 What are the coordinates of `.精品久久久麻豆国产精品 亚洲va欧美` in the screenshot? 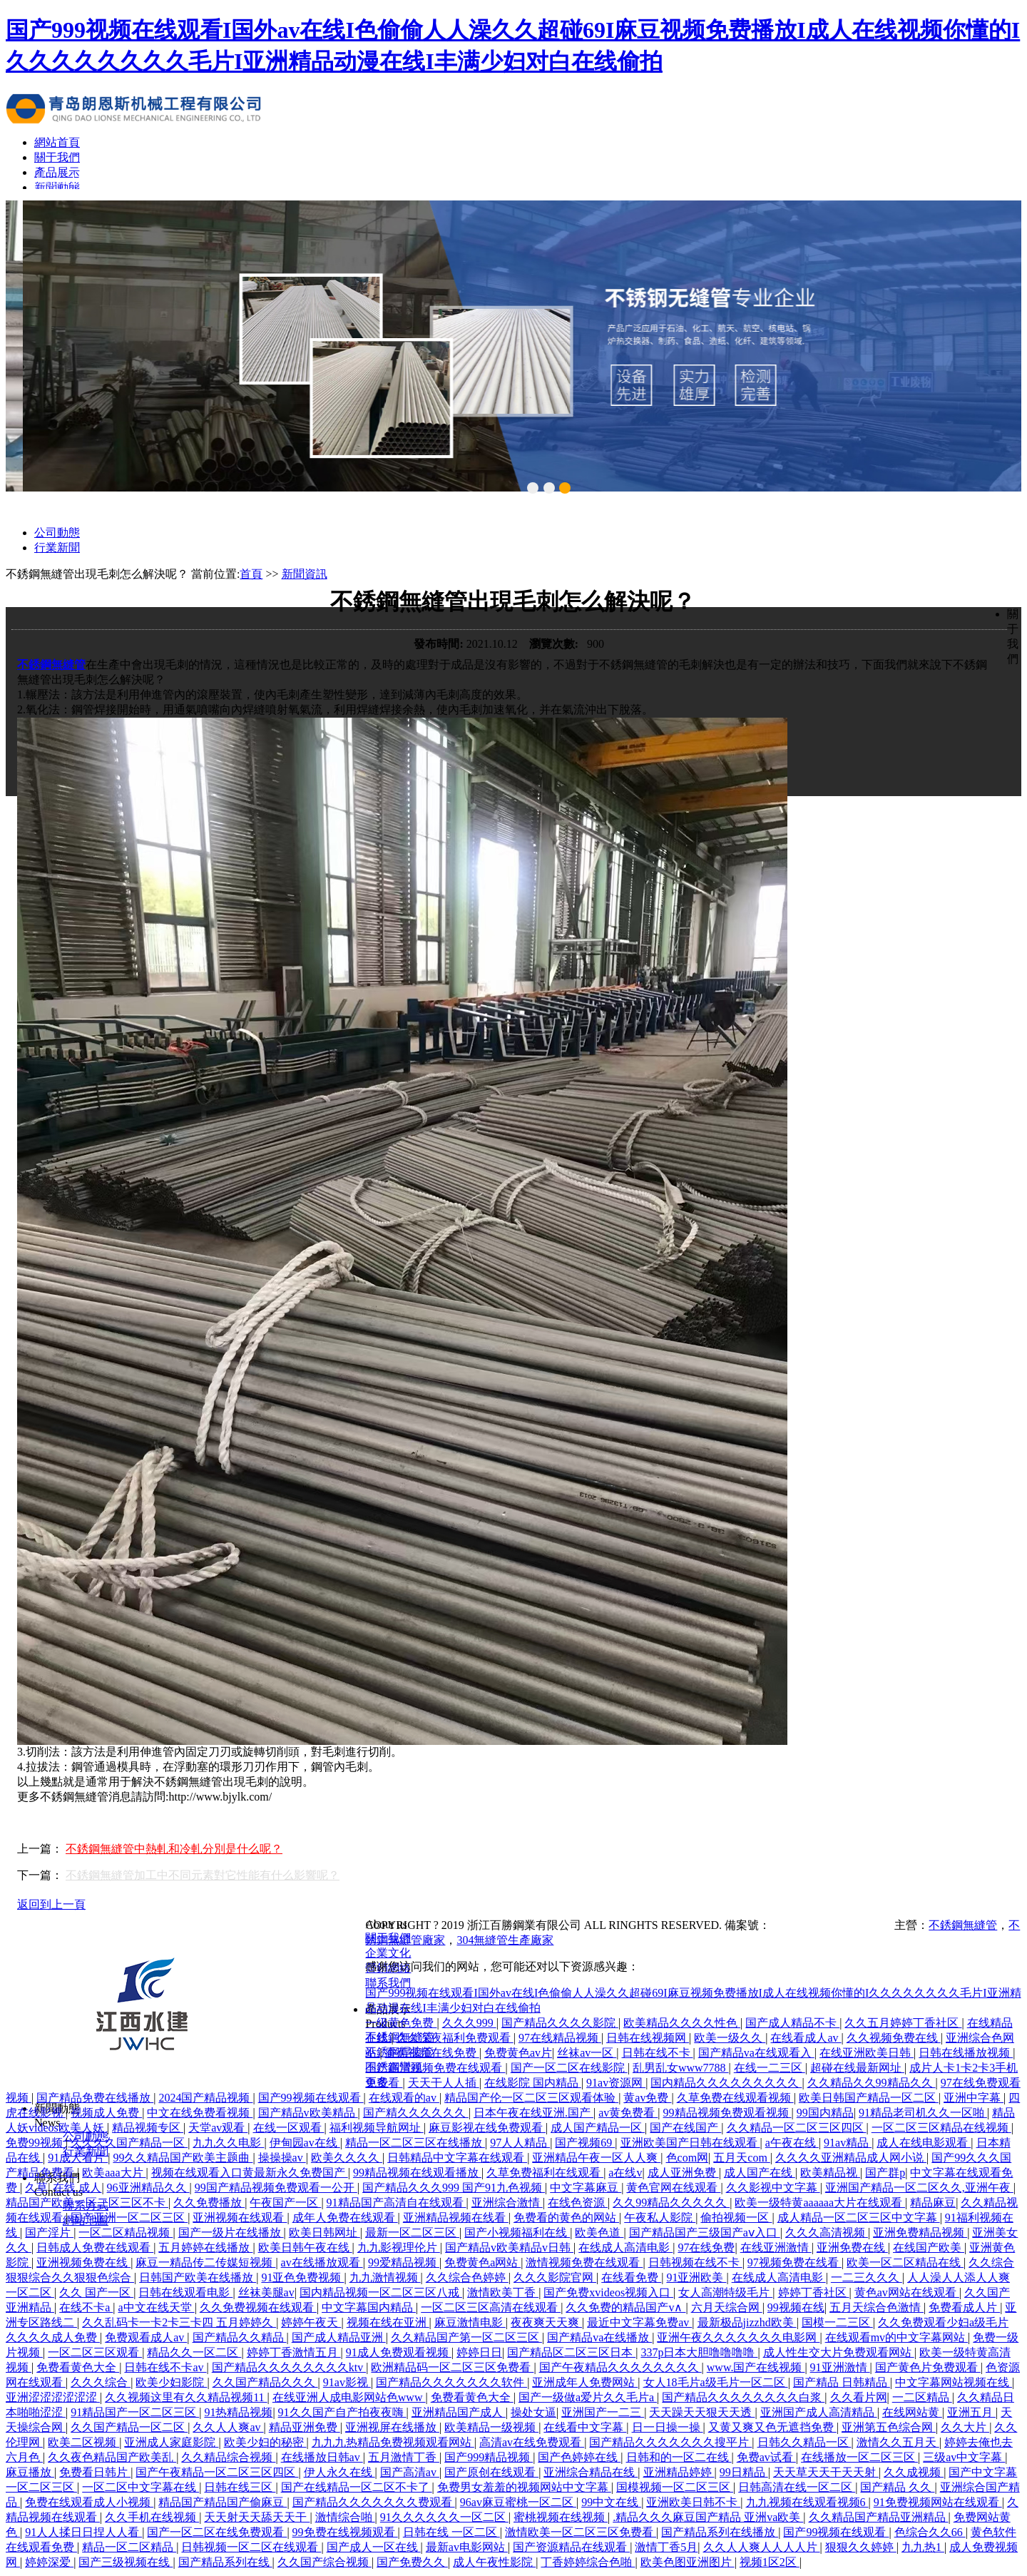 It's located at (708, 2517).